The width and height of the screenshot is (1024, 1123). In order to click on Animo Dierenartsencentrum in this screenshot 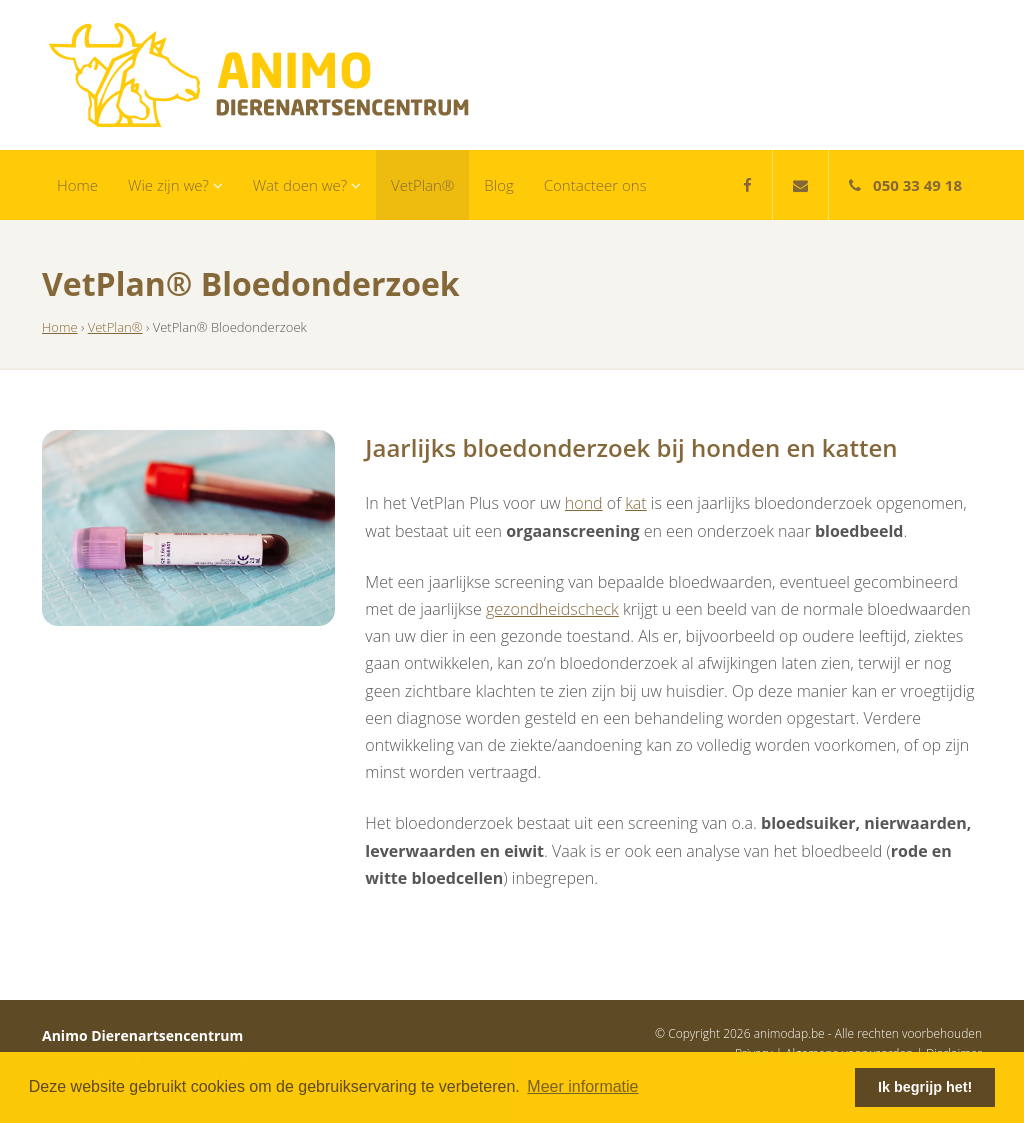, I will do `click(259, 75)`.